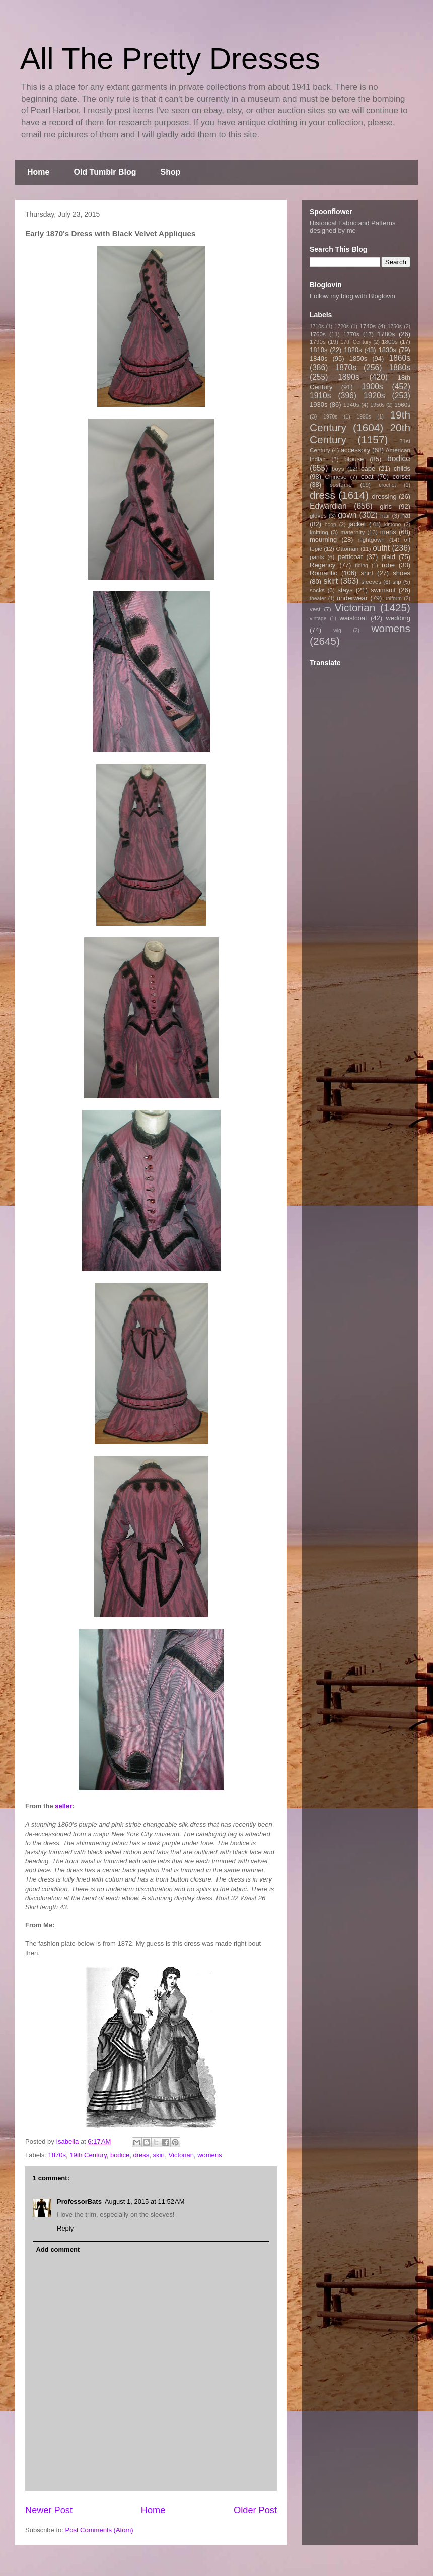  I want to click on 1830s, so click(387, 350).